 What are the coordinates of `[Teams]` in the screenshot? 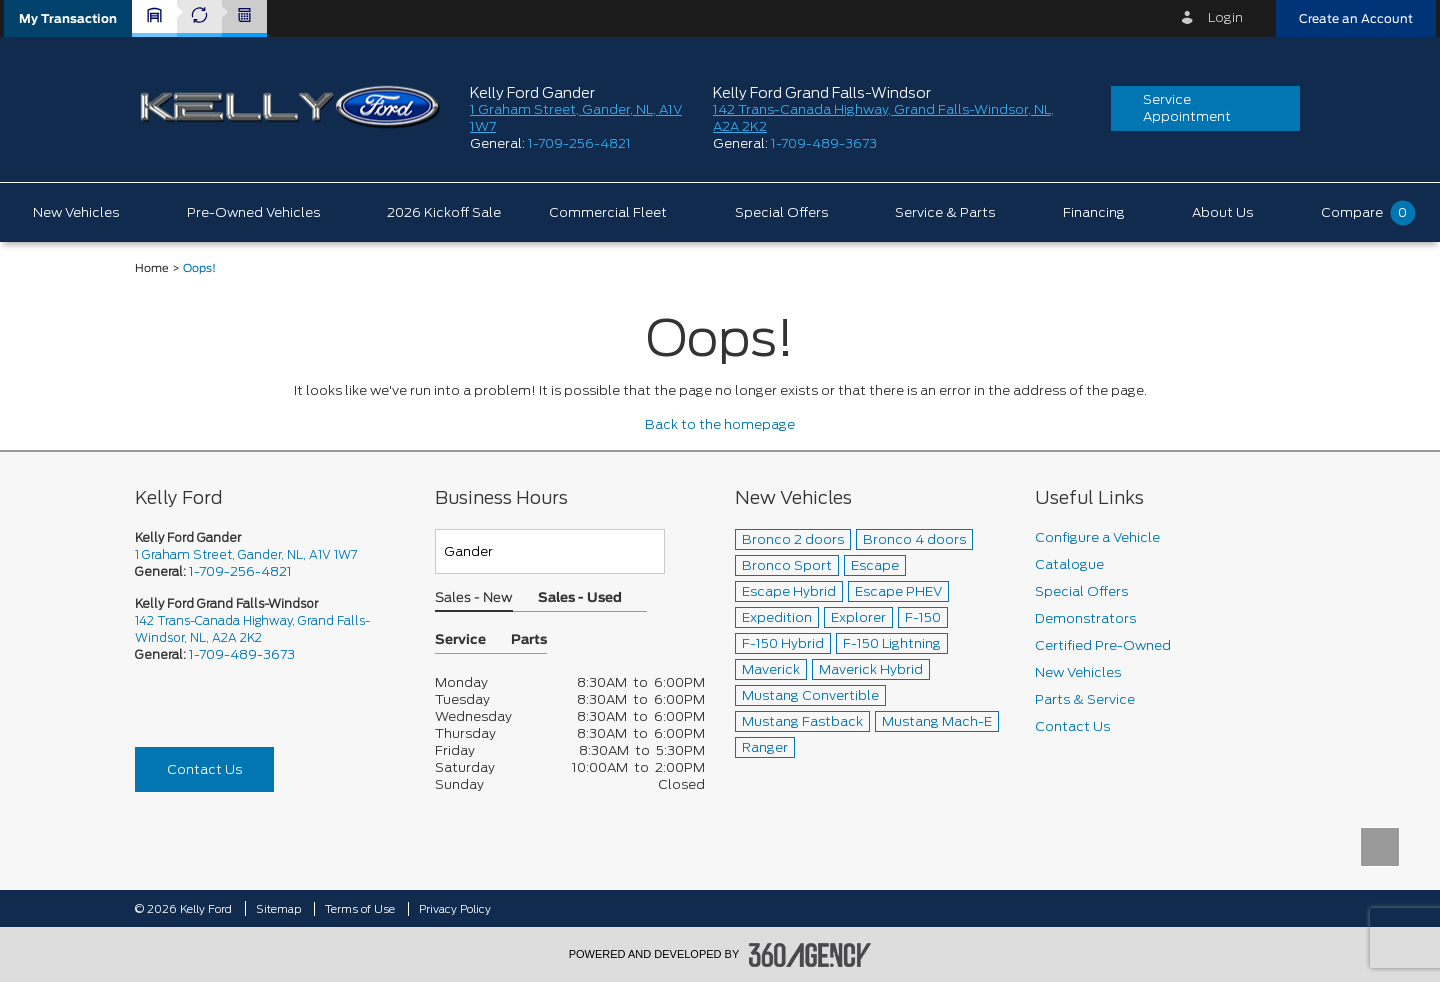 It's located at (550, 551).